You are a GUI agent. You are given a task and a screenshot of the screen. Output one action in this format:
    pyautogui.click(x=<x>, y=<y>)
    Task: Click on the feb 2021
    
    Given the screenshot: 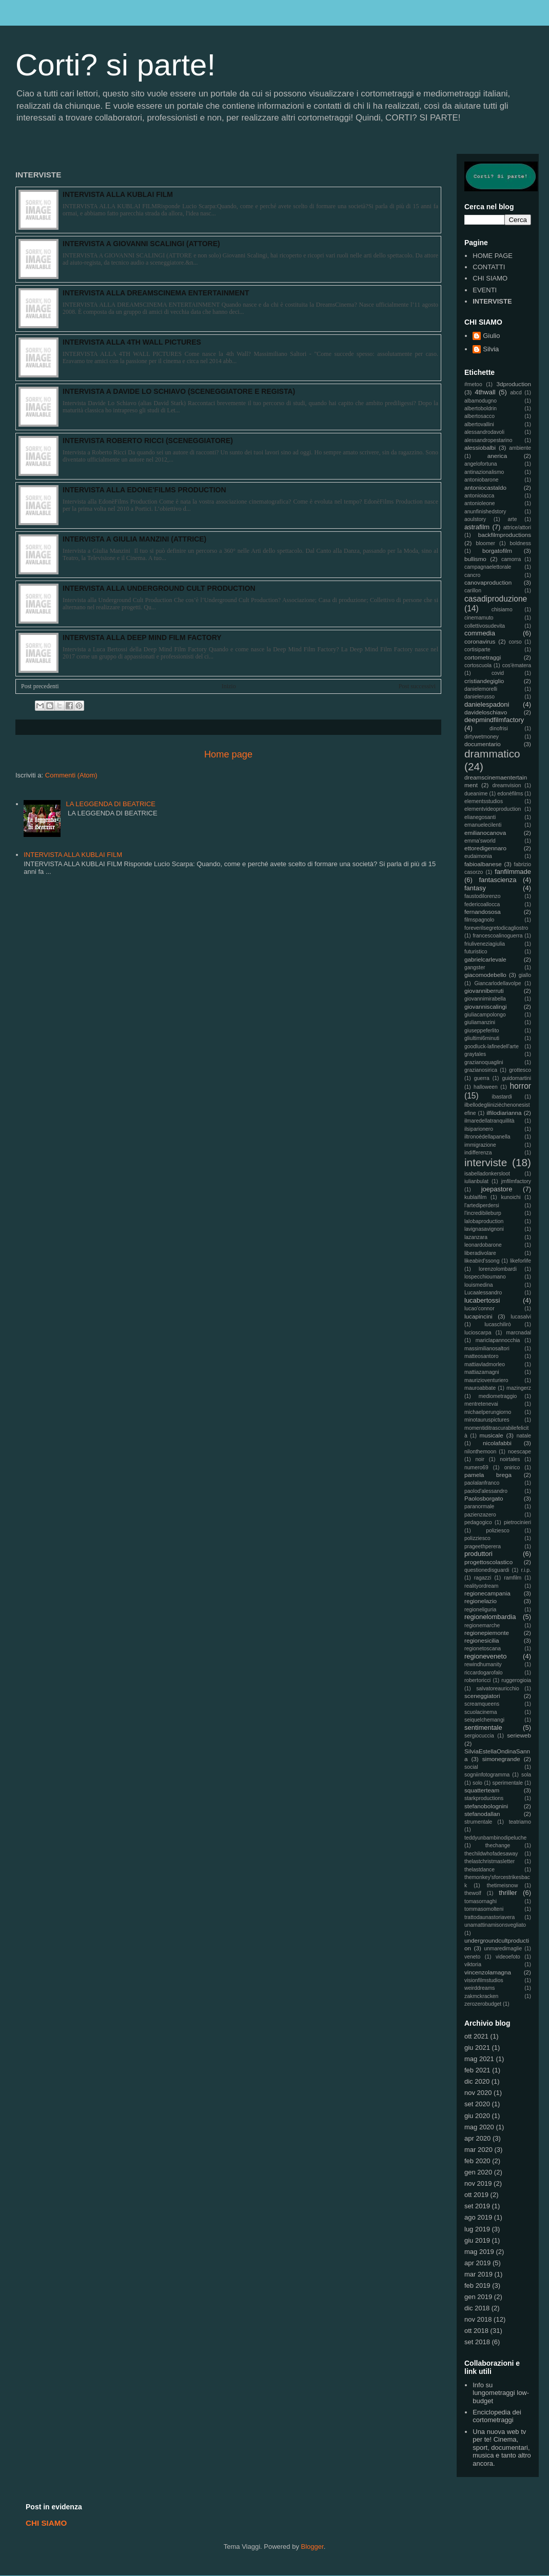 What is the action you would take?
    pyautogui.click(x=477, y=2070)
    